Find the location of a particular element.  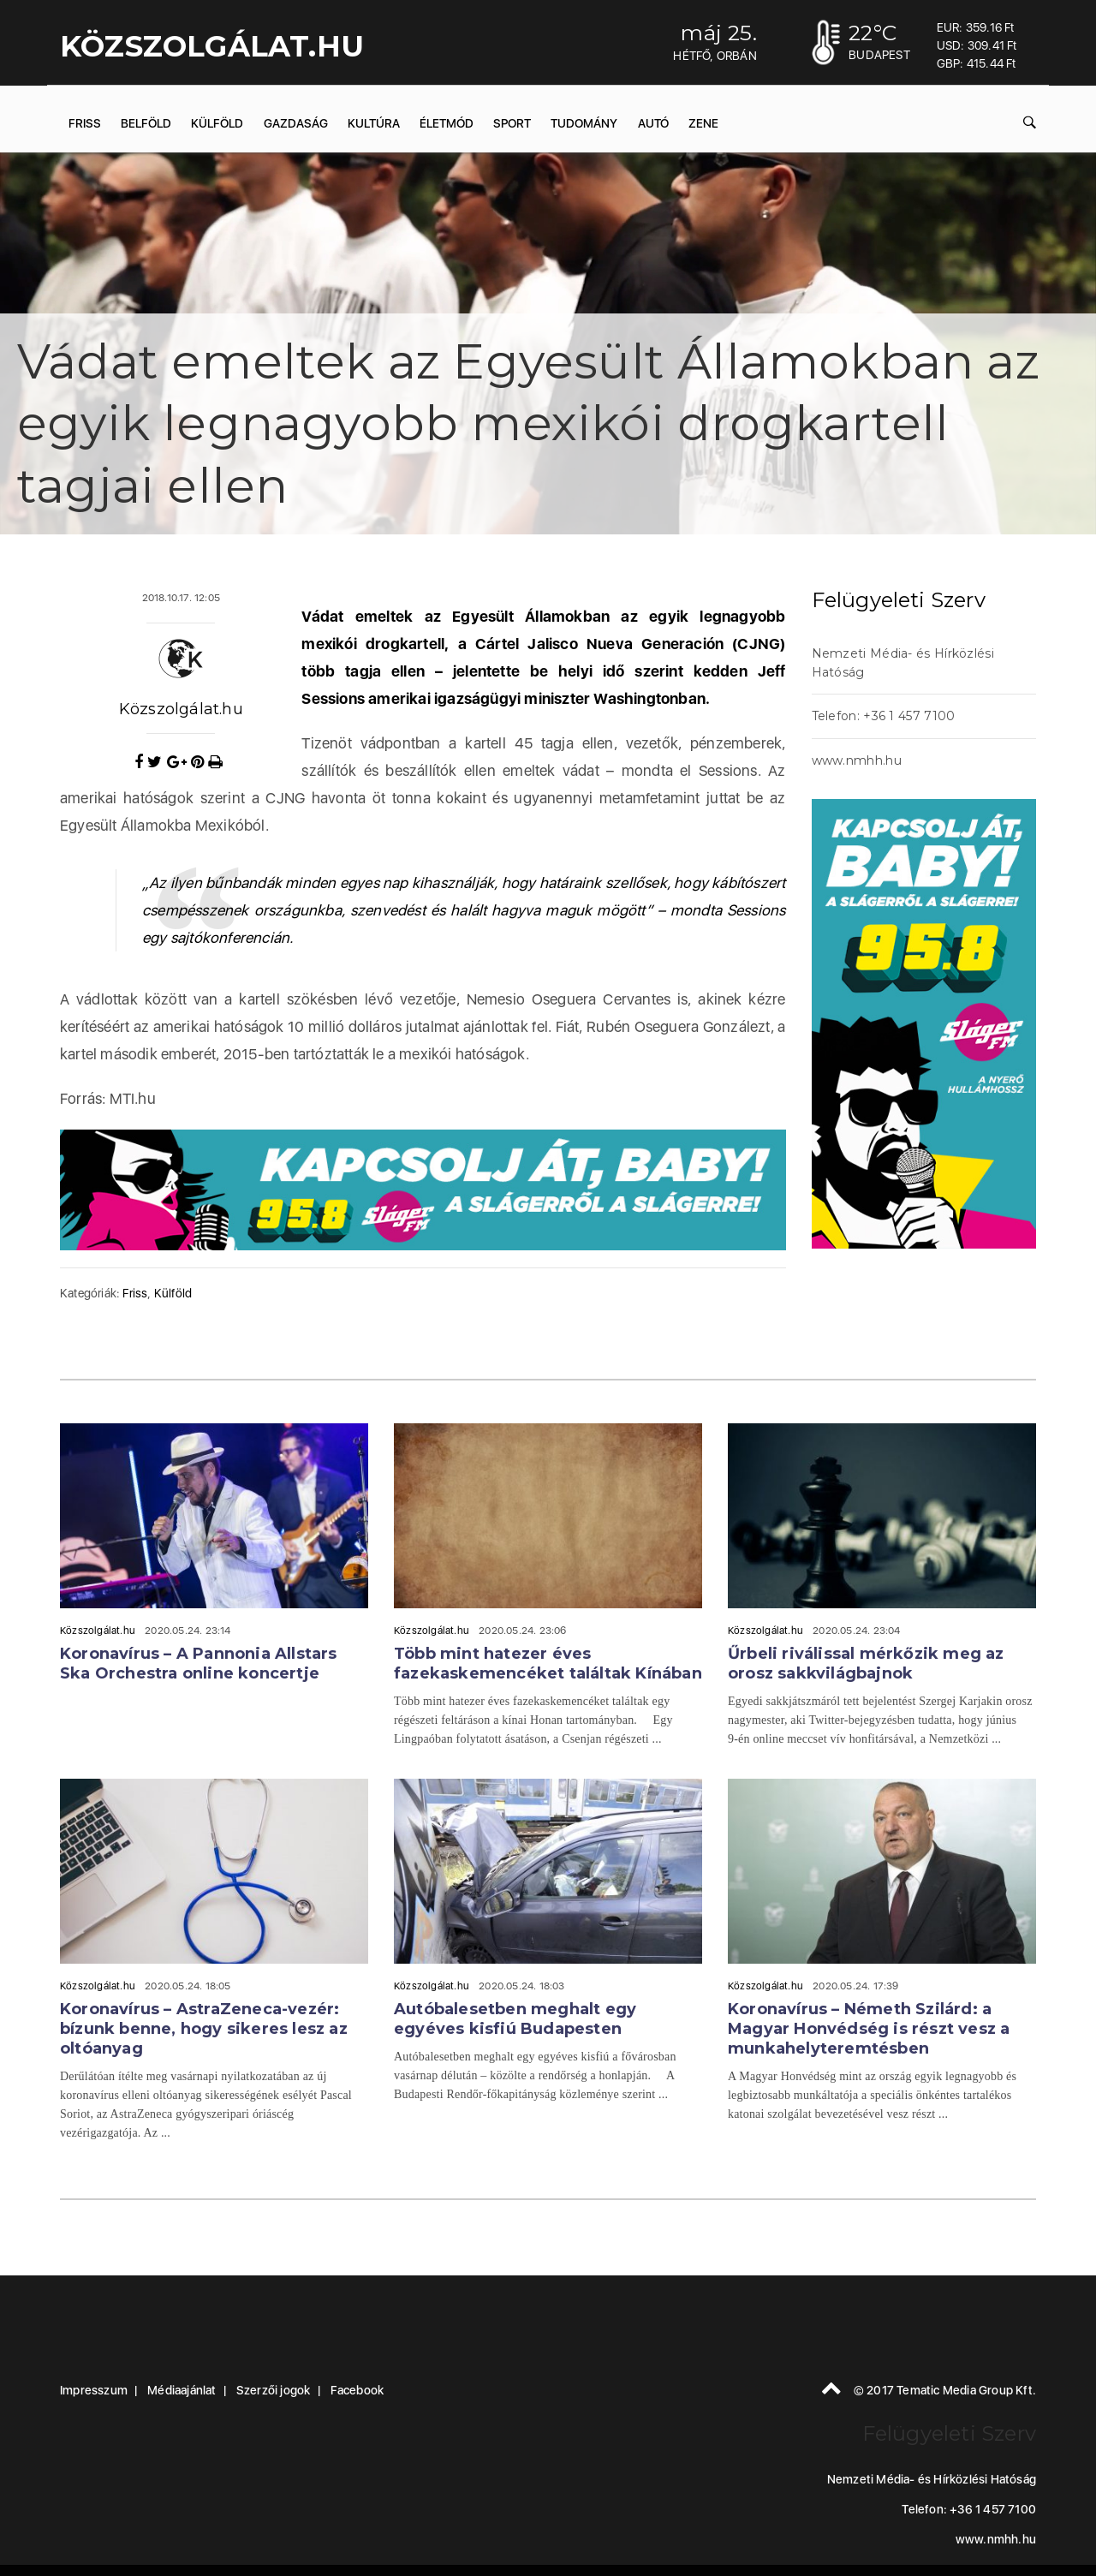

Több mint hatezer éves fazekaskemencéket találtak Kínában is located at coordinates (548, 1663).